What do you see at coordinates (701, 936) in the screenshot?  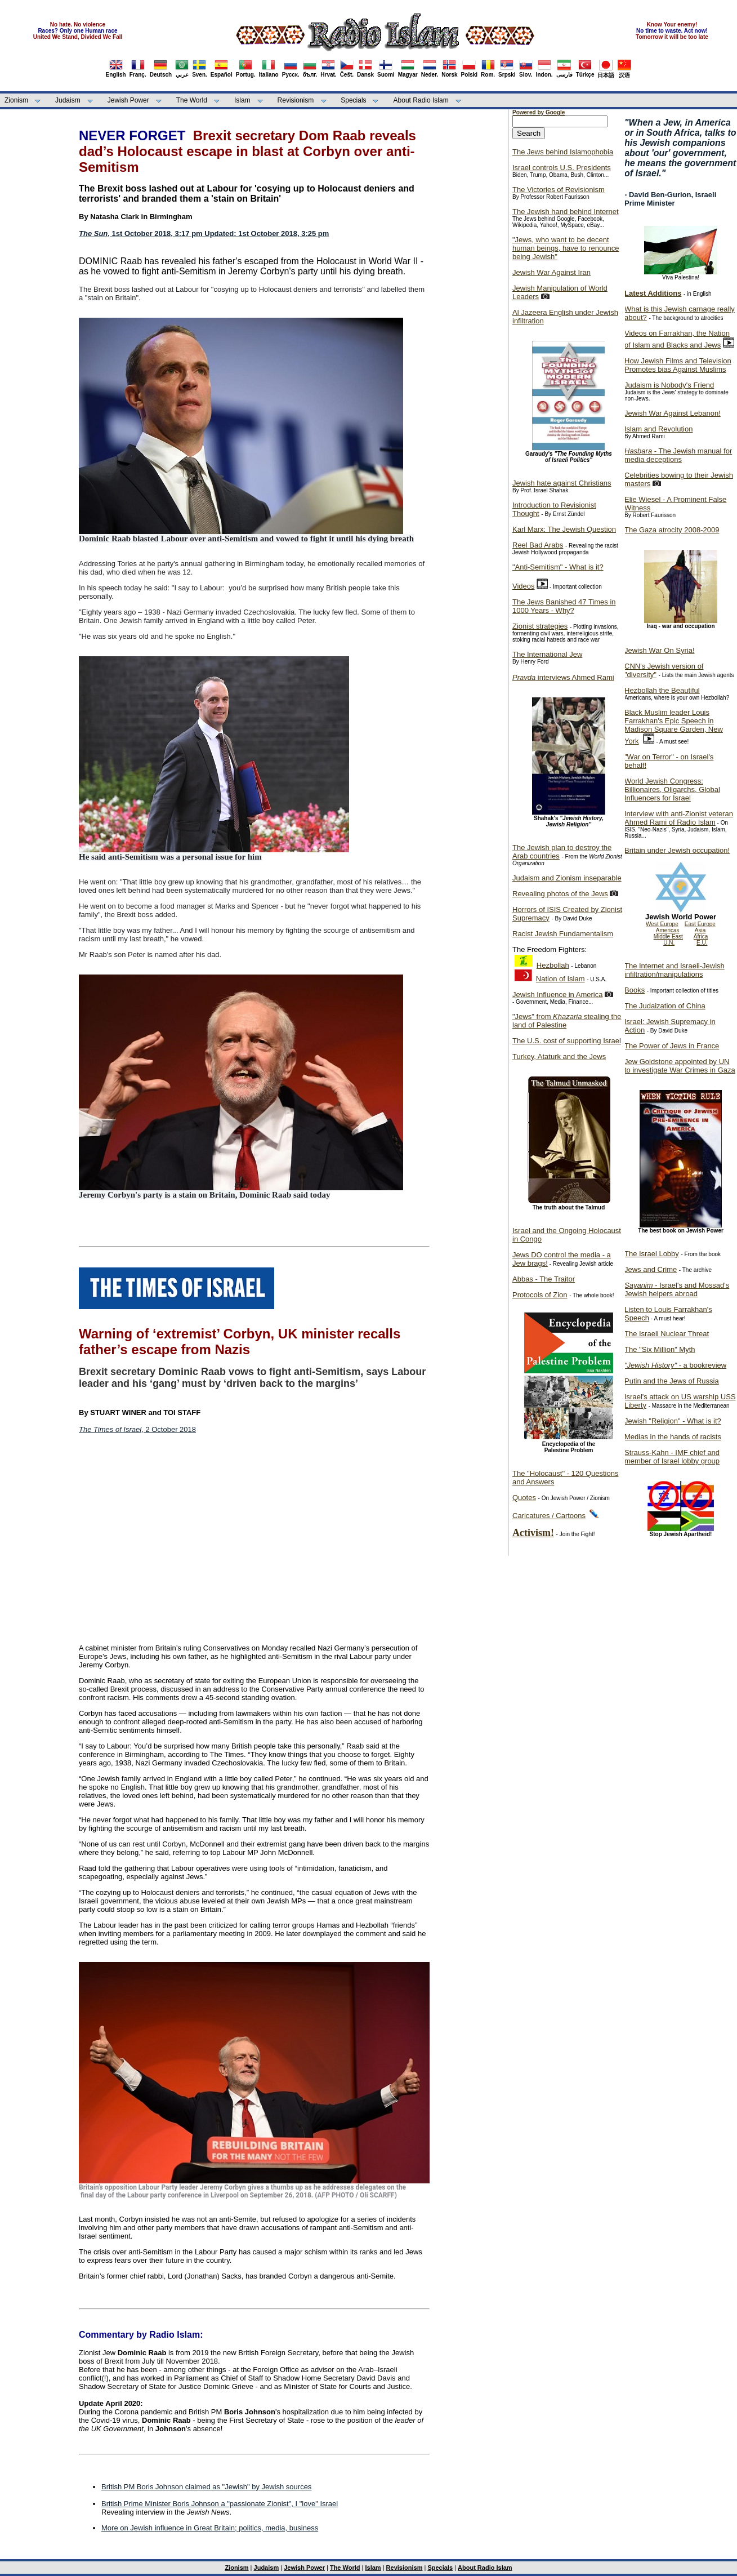 I see `Africa` at bounding box center [701, 936].